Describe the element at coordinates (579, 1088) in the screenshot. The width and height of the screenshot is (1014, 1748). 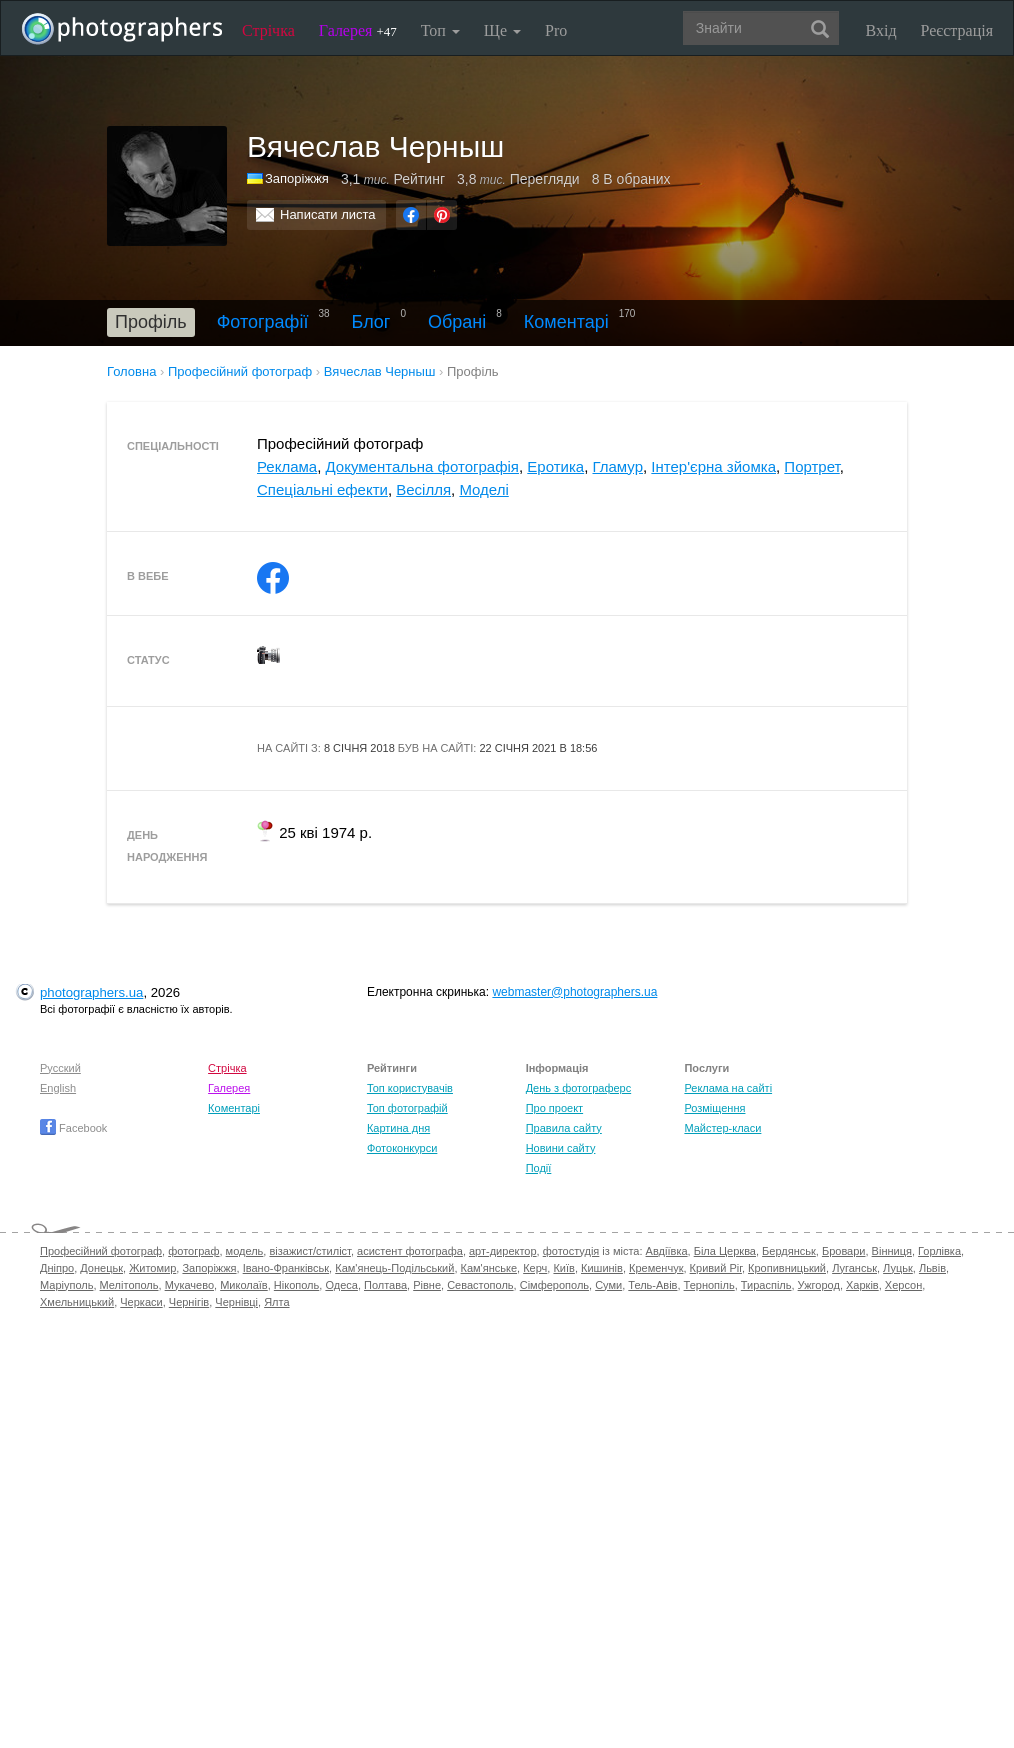
I see `День з фотограферс` at that location.